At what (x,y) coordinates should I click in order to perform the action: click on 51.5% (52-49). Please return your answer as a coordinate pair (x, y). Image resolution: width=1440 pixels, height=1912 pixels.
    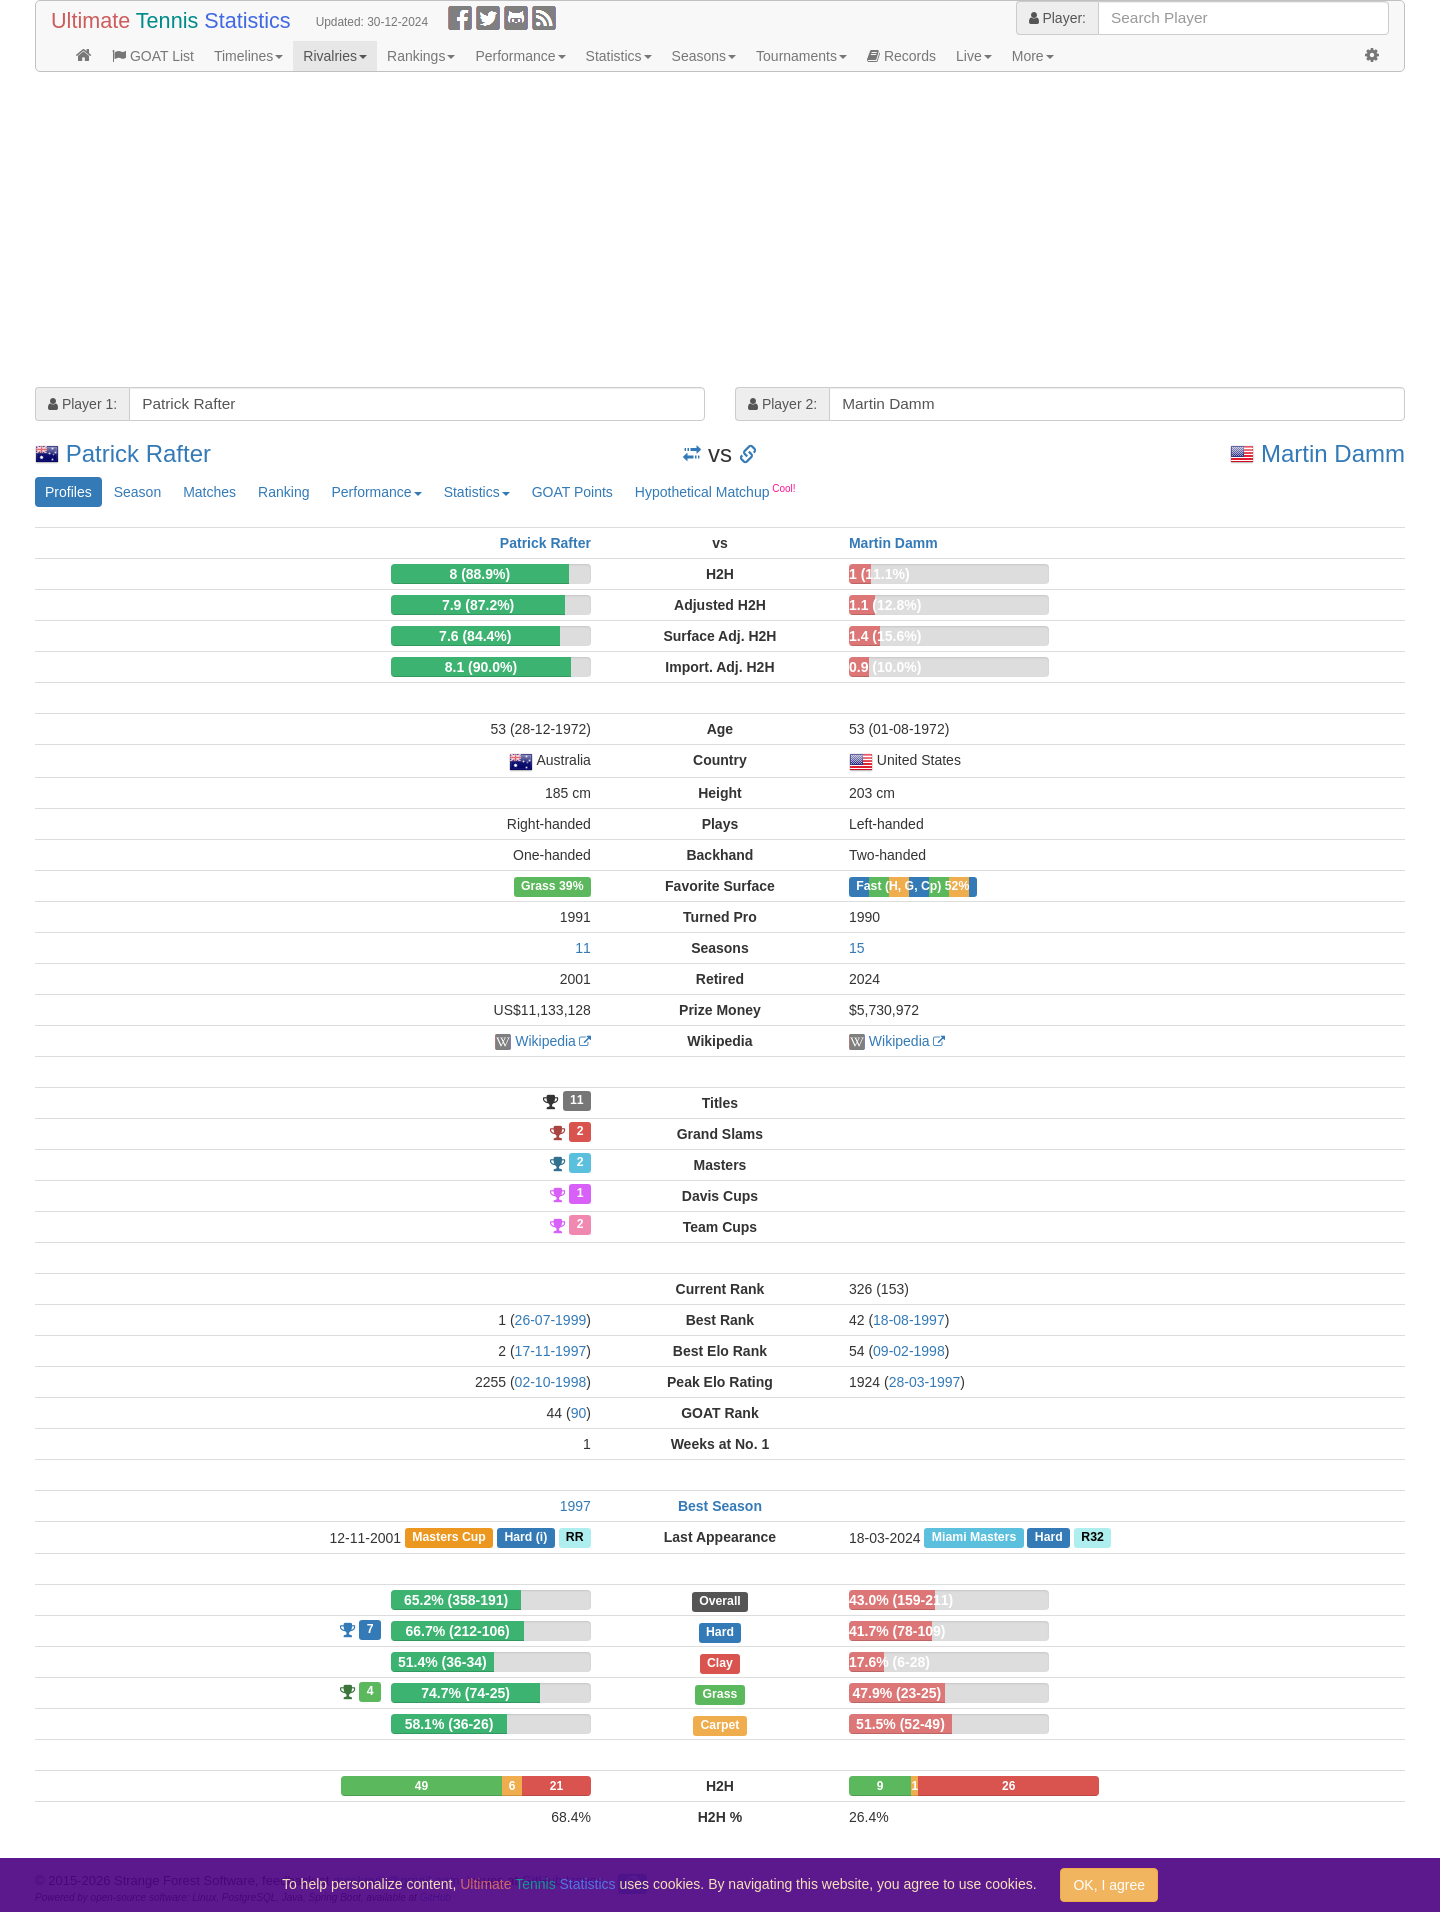
    Looking at the image, I should click on (900, 1724).